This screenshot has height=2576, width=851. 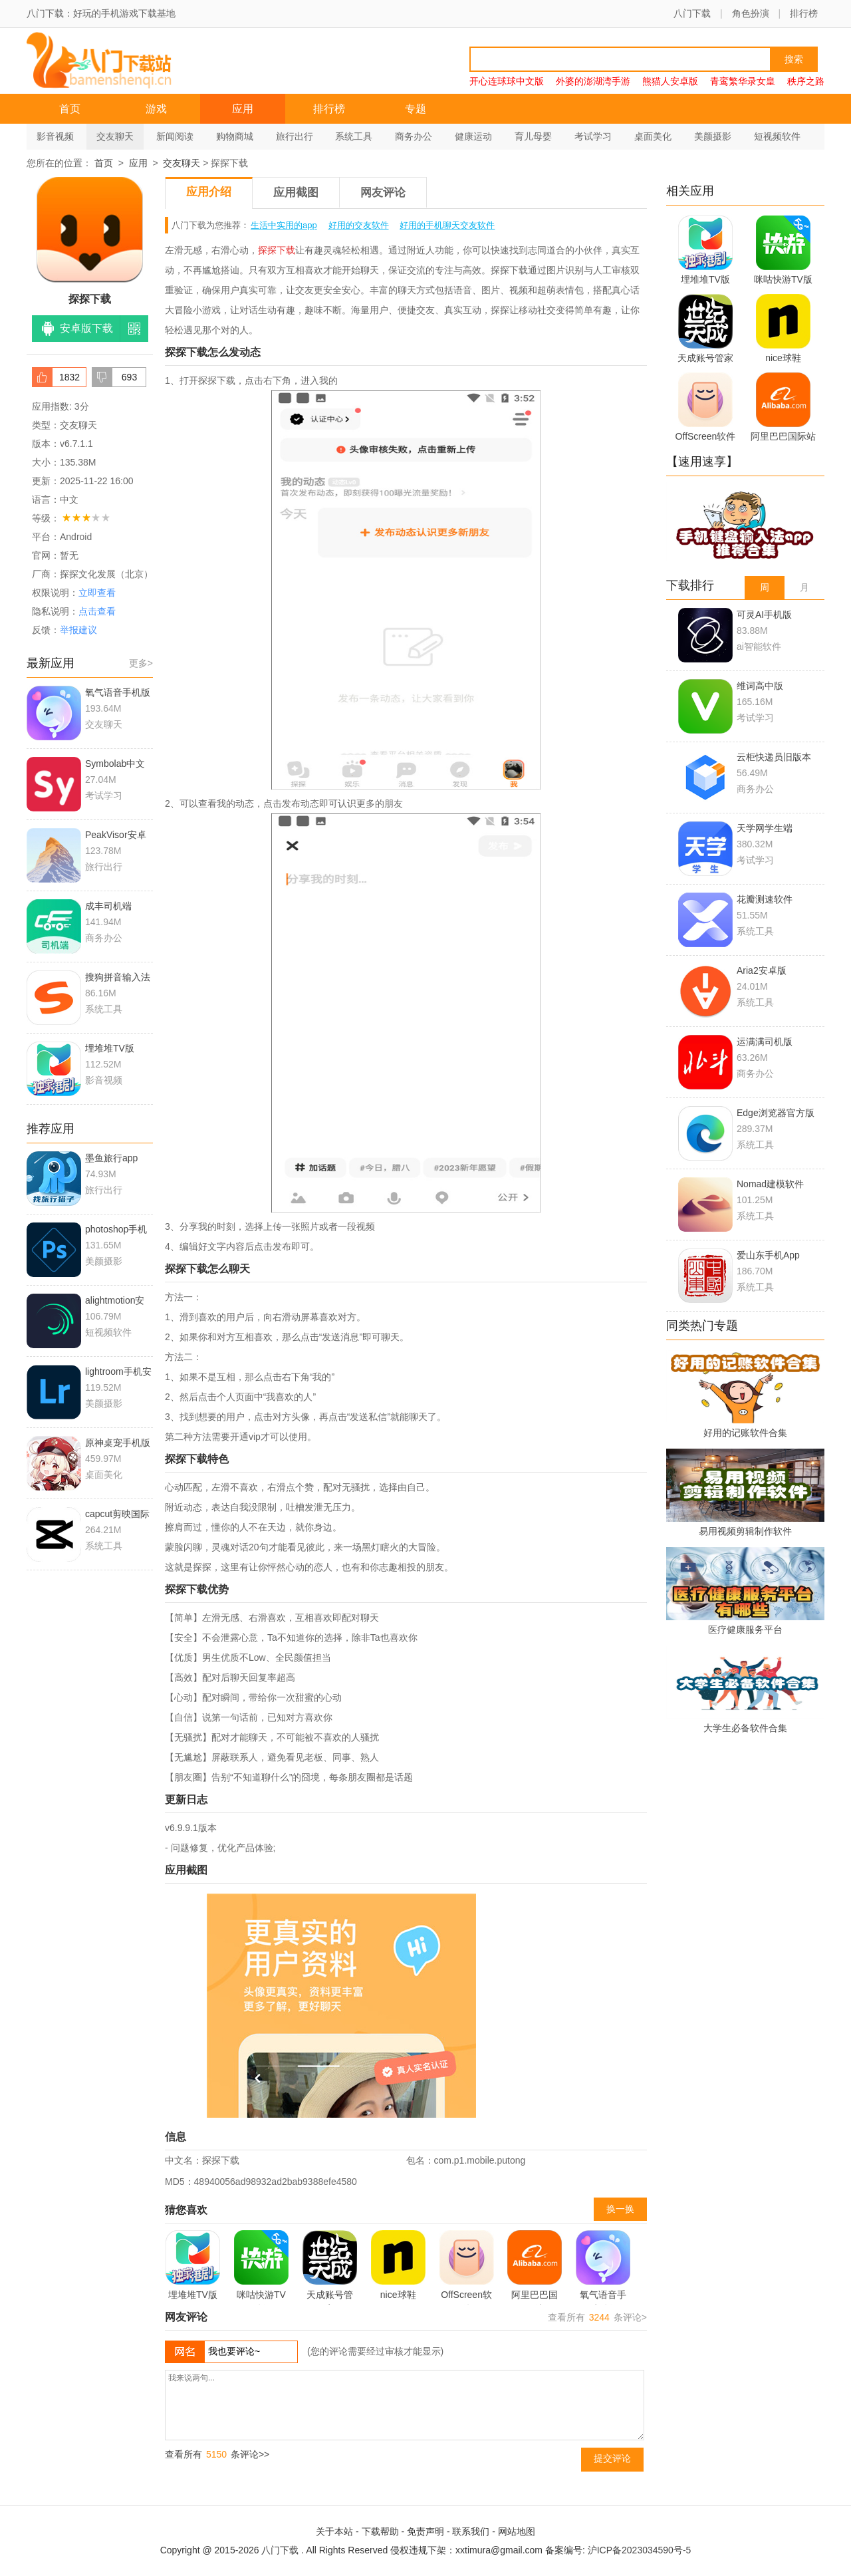 What do you see at coordinates (242, 108) in the screenshot?
I see `应用` at bounding box center [242, 108].